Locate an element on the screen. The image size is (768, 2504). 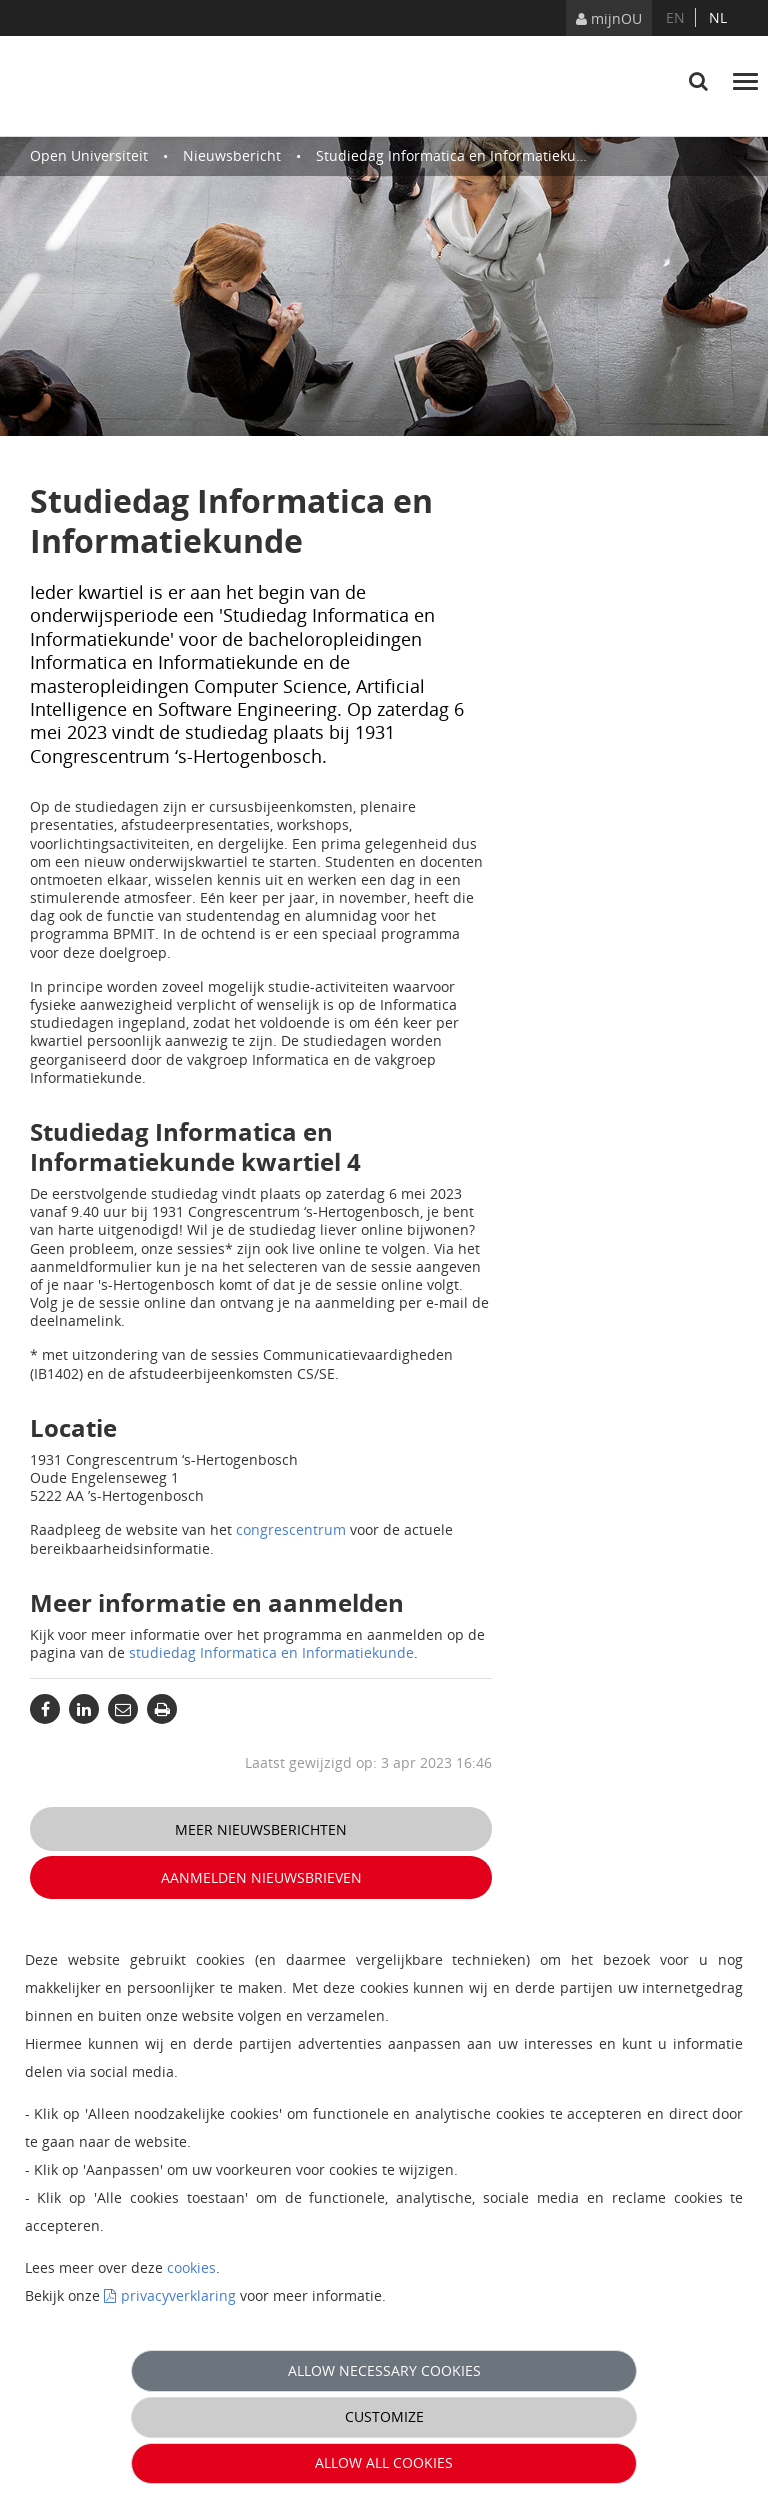
mijnOU is located at coordinates (609, 18).